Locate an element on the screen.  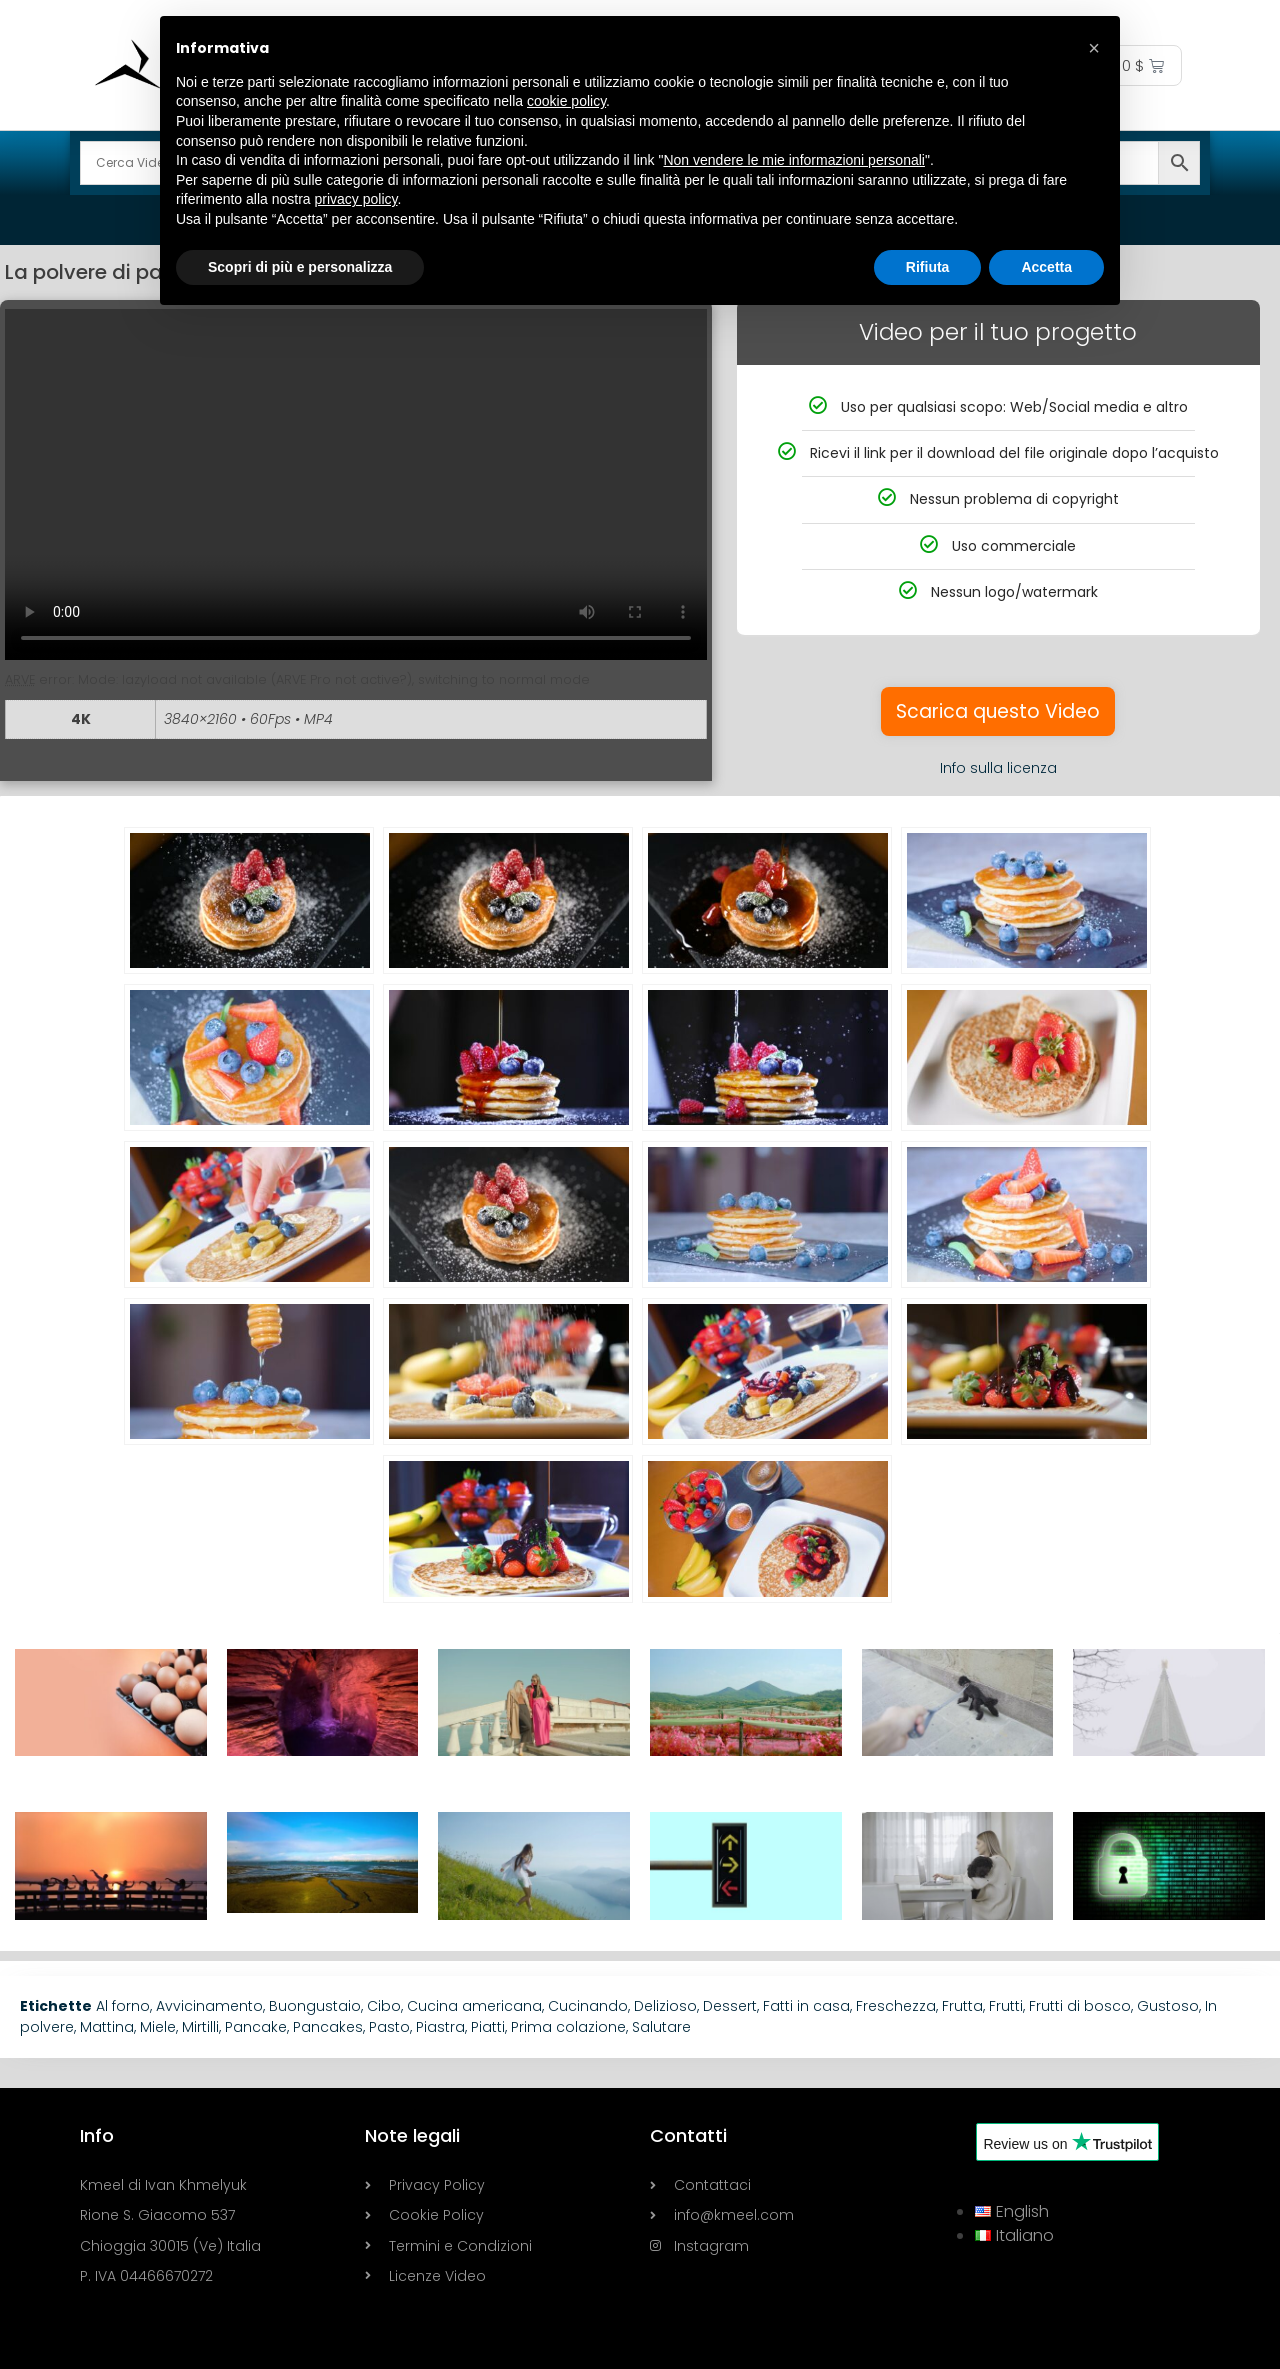
Cucinando is located at coordinates (588, 2006).